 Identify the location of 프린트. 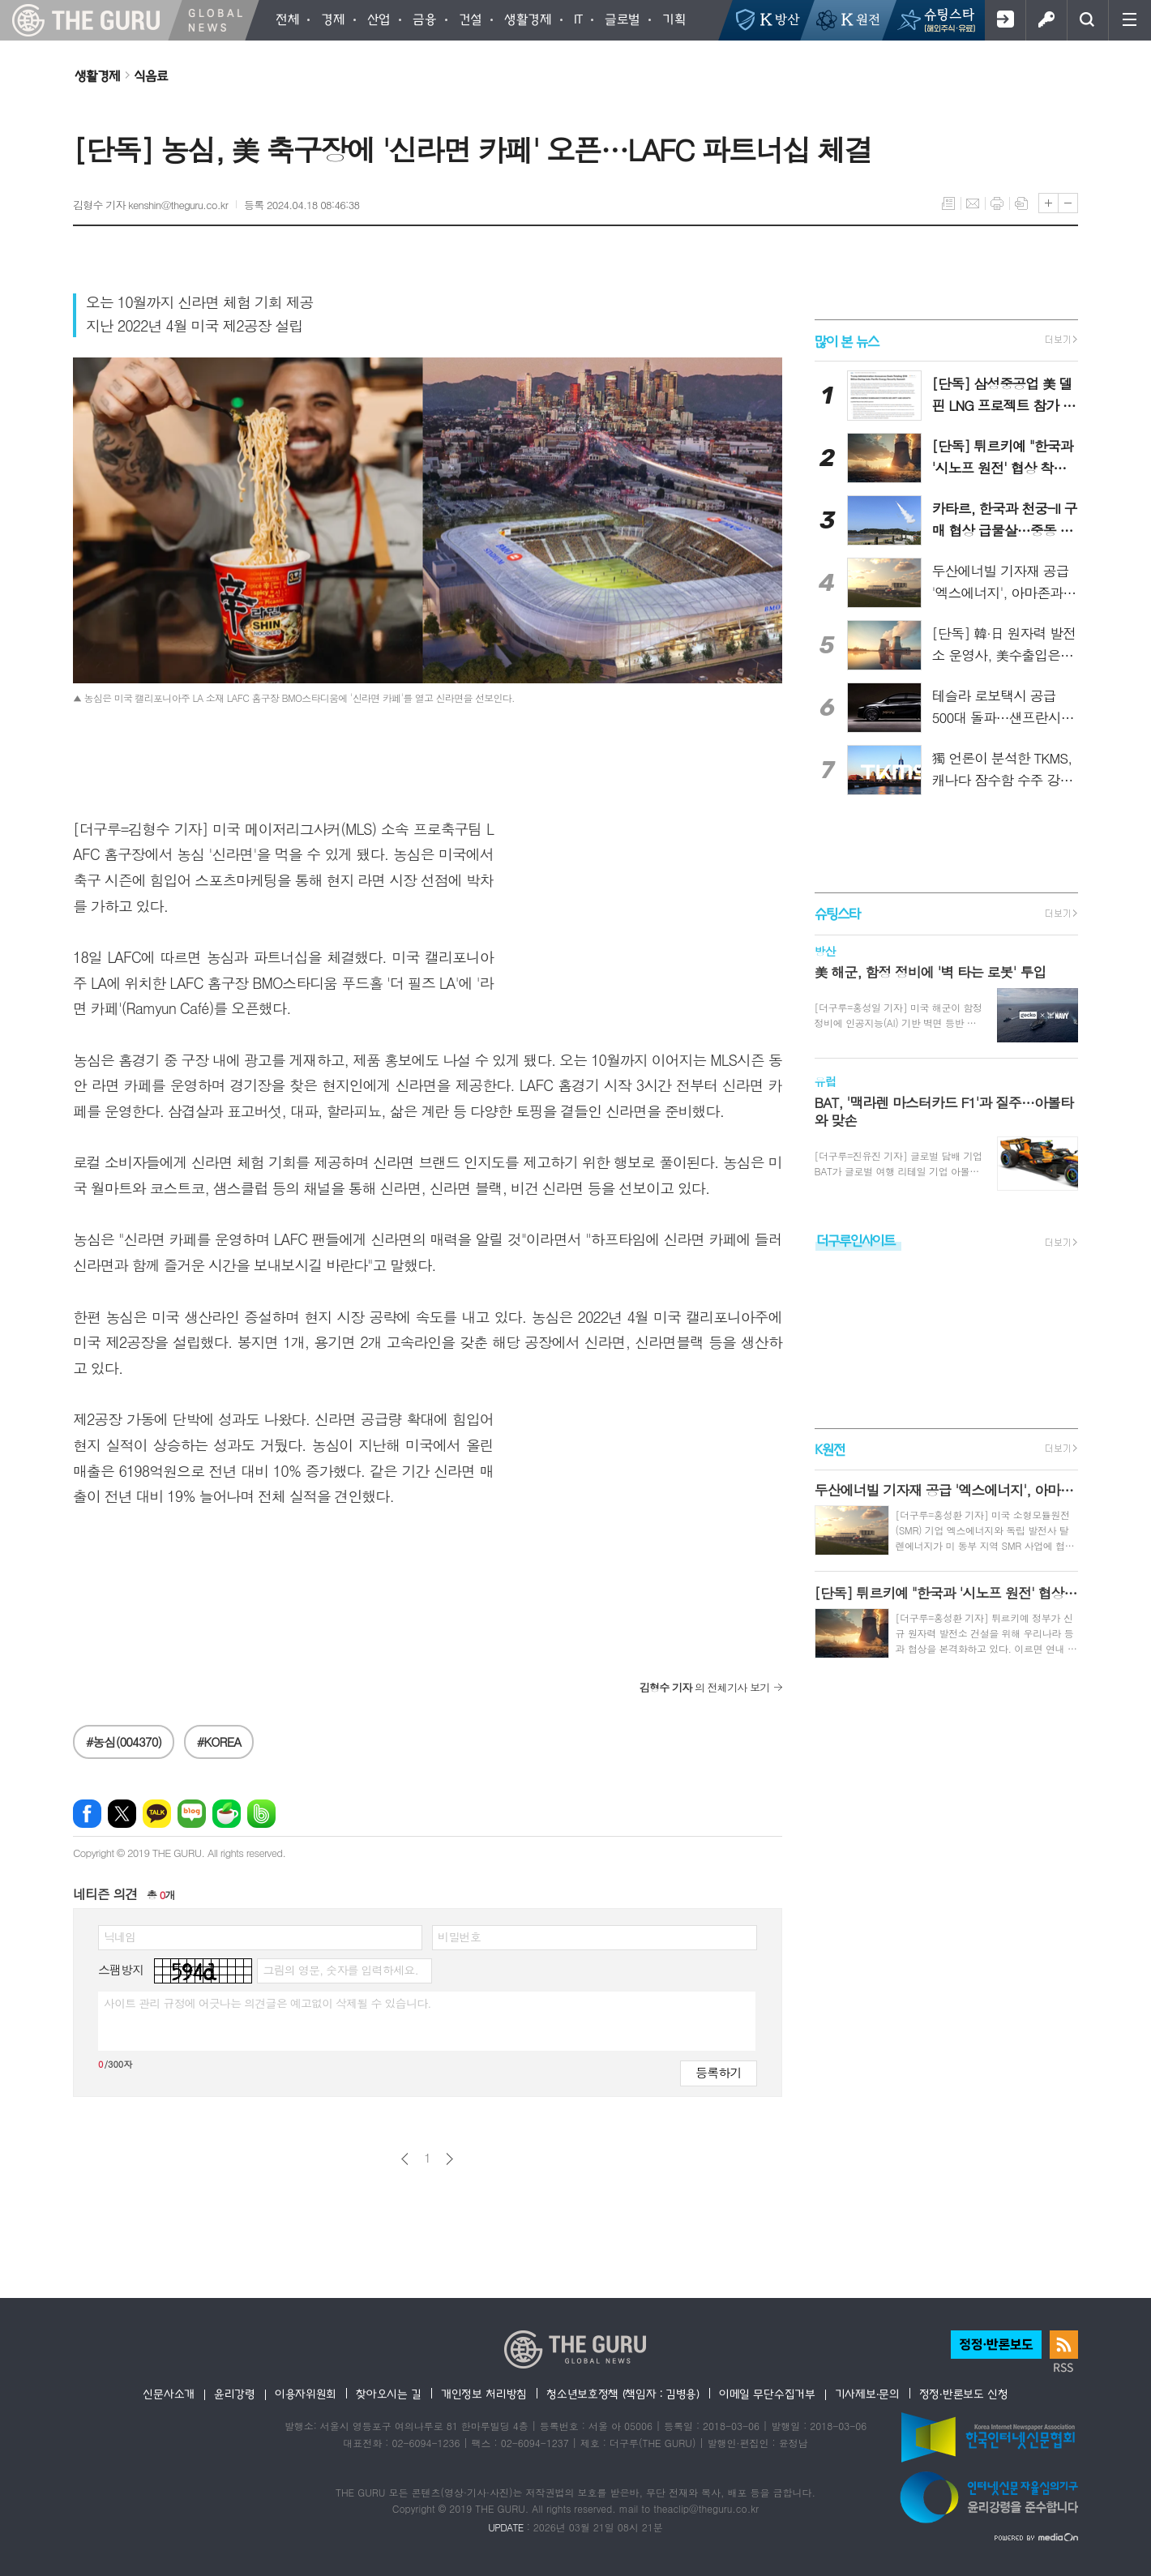
(997, 203).